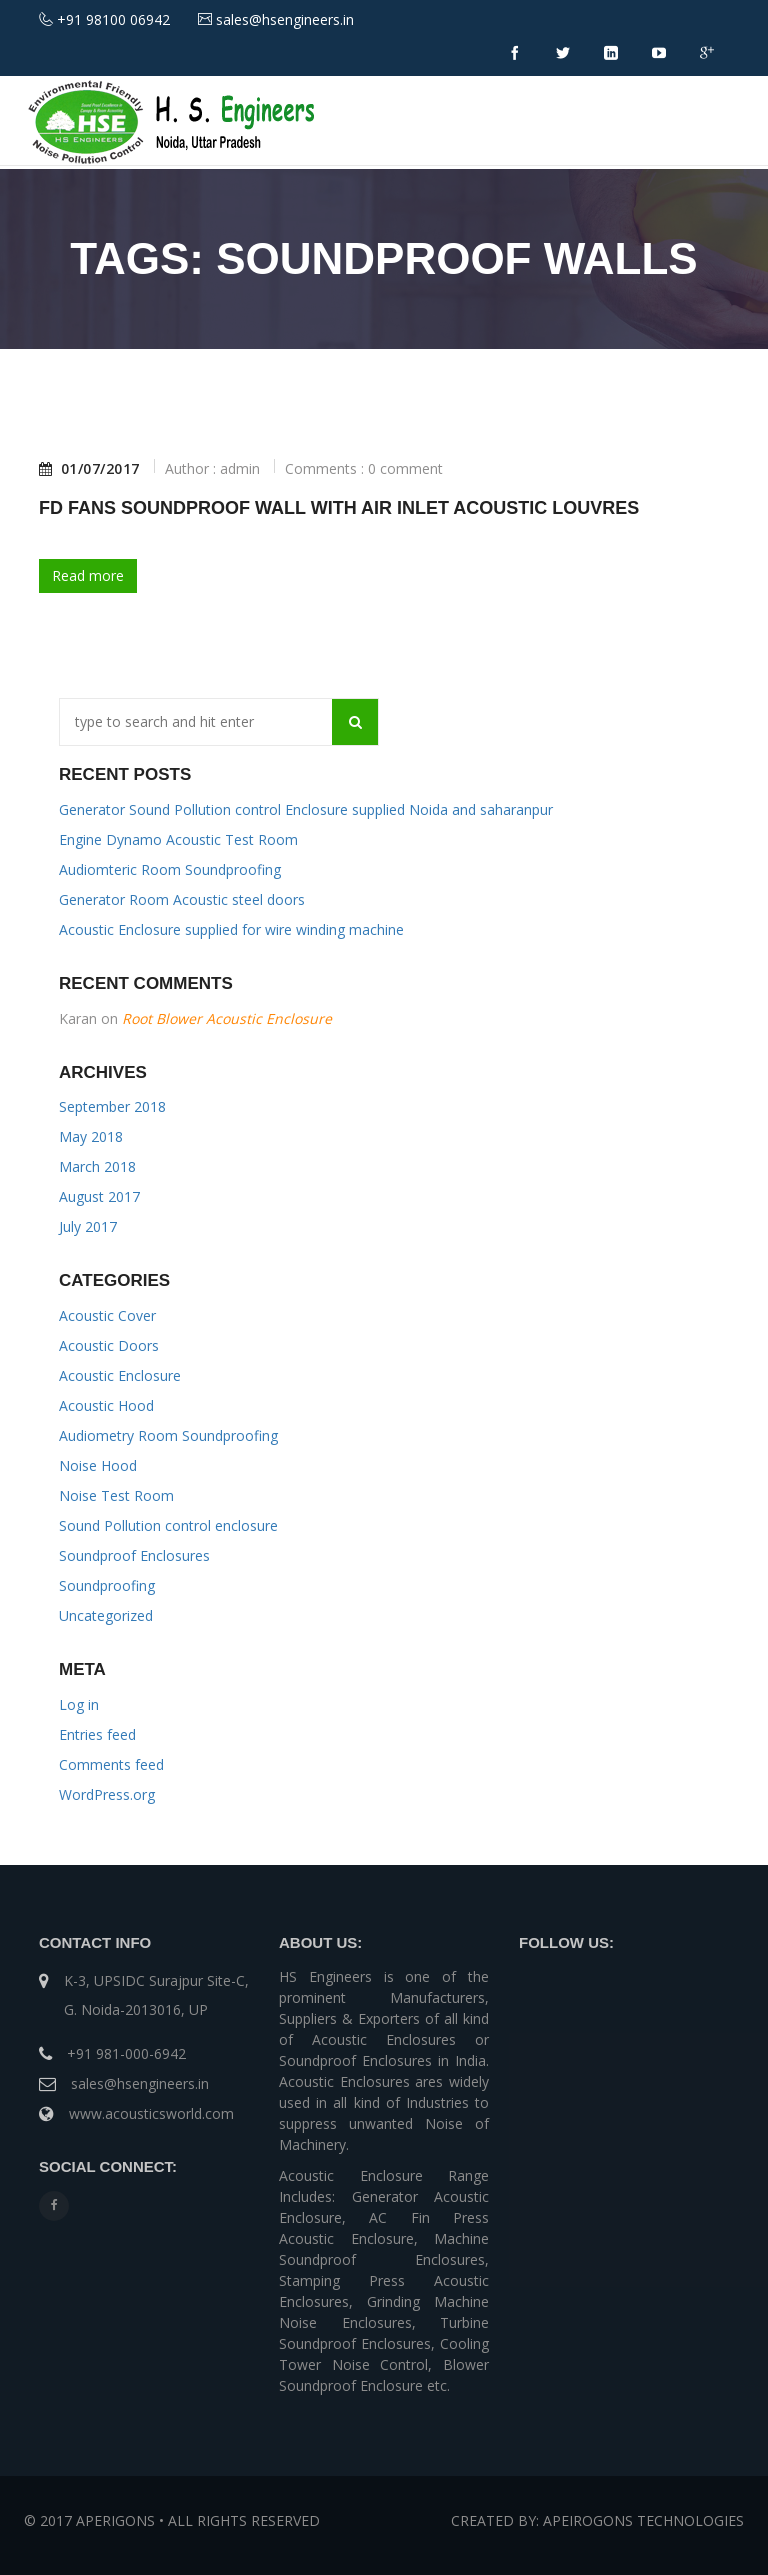 Image resolution: width=768 pixels, height=2575 pixels. I want to click on Acoustic Doors, so click(109, 1345).